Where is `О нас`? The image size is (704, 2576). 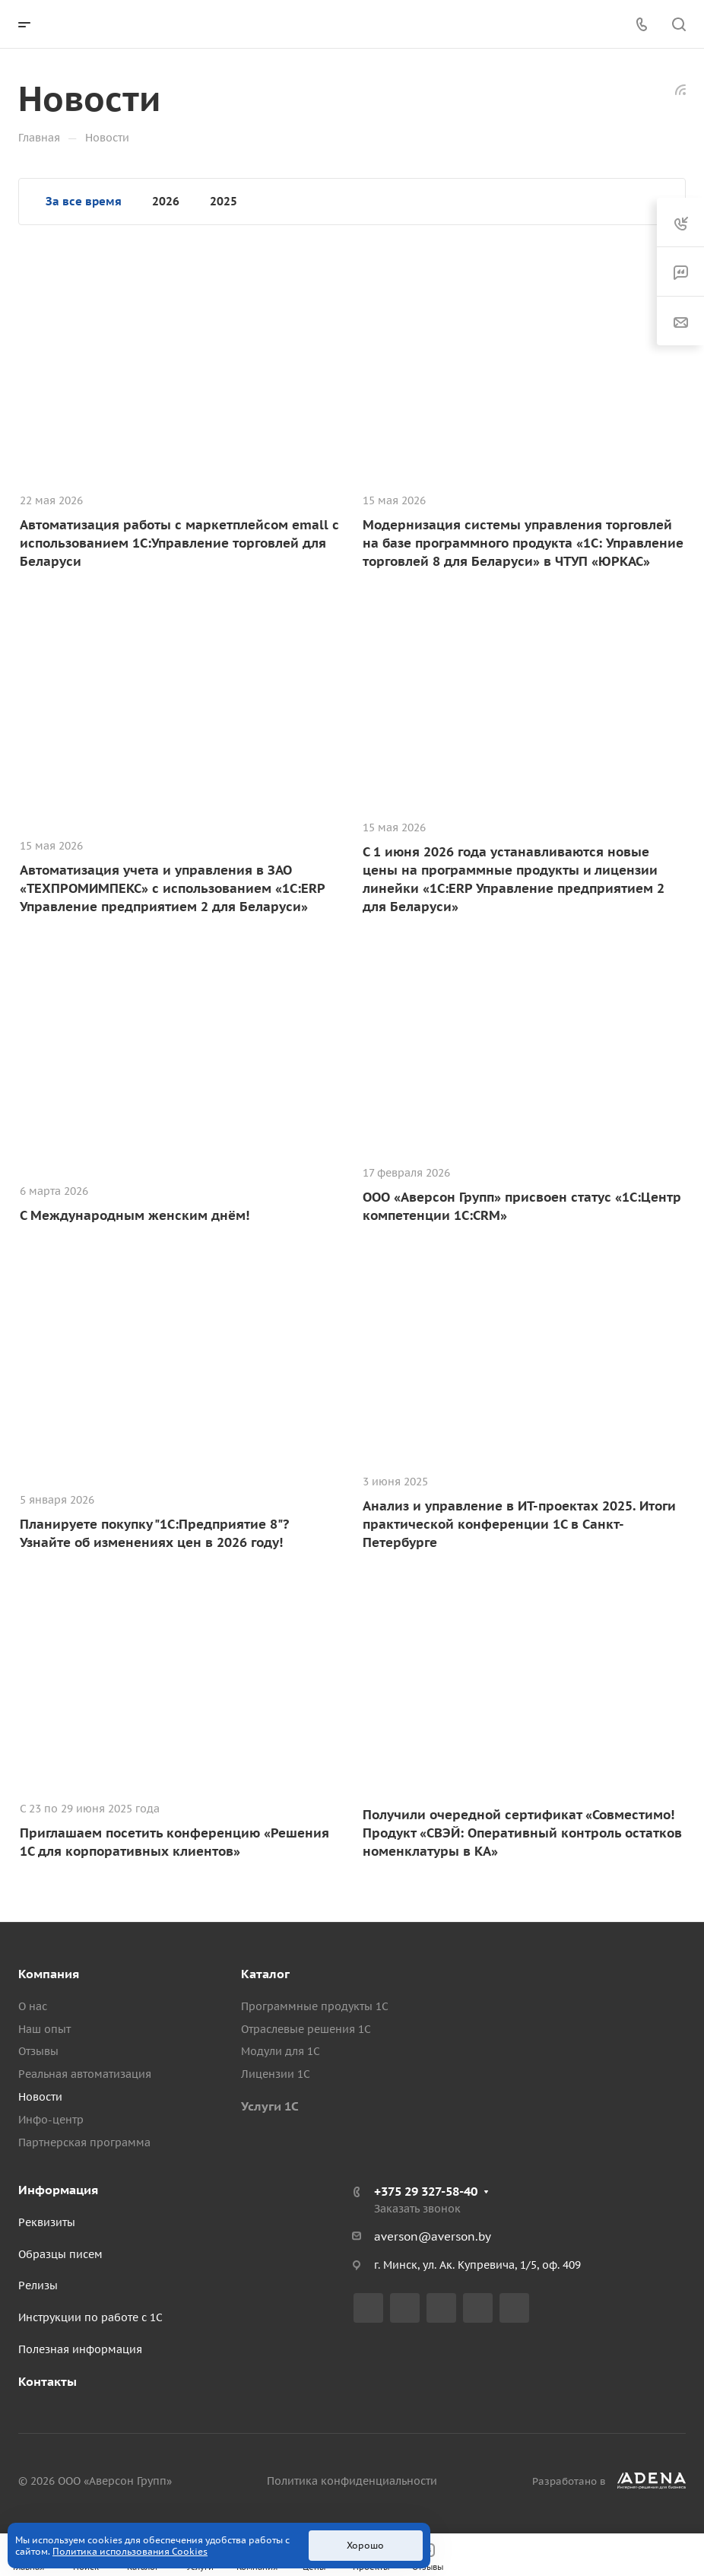
О нас is located at coordinates (32, 2006).